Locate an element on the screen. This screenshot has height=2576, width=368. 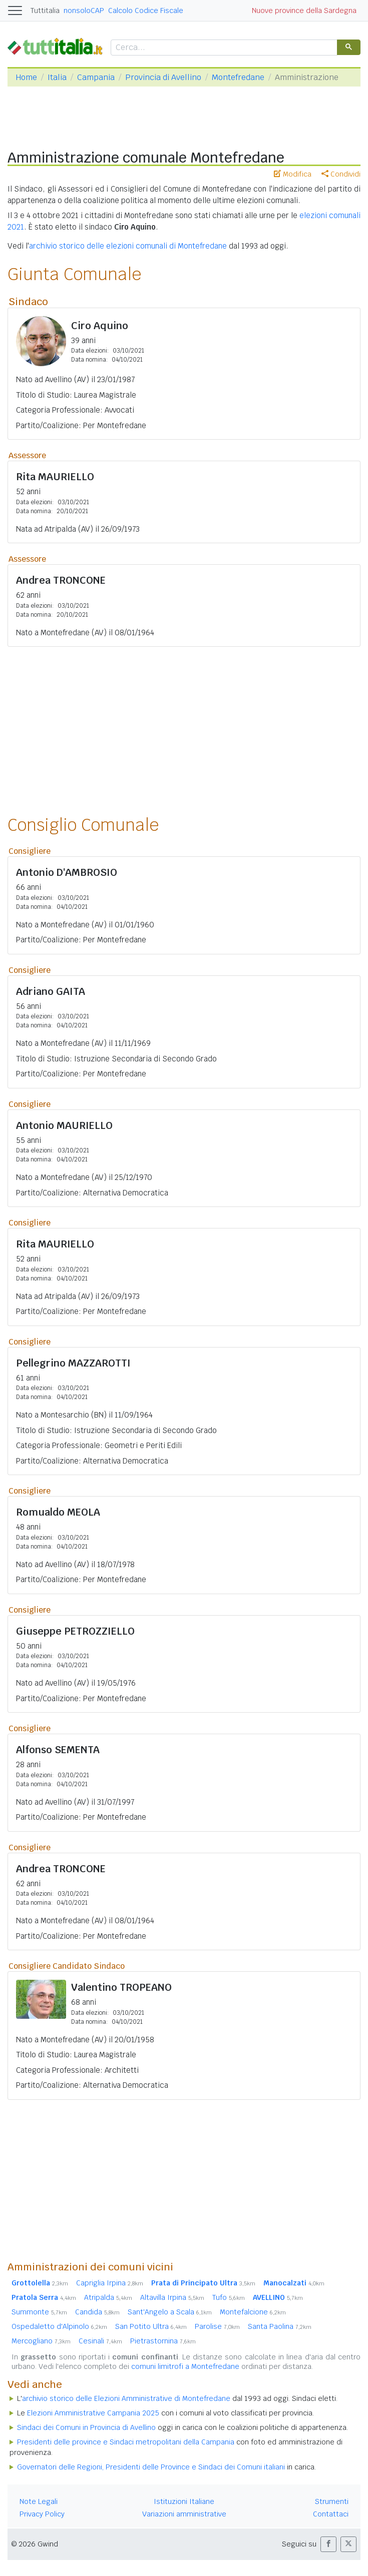
archivio storico delle Elezioni Amministrative di Montefredane is located at coordinates (126, 2398).